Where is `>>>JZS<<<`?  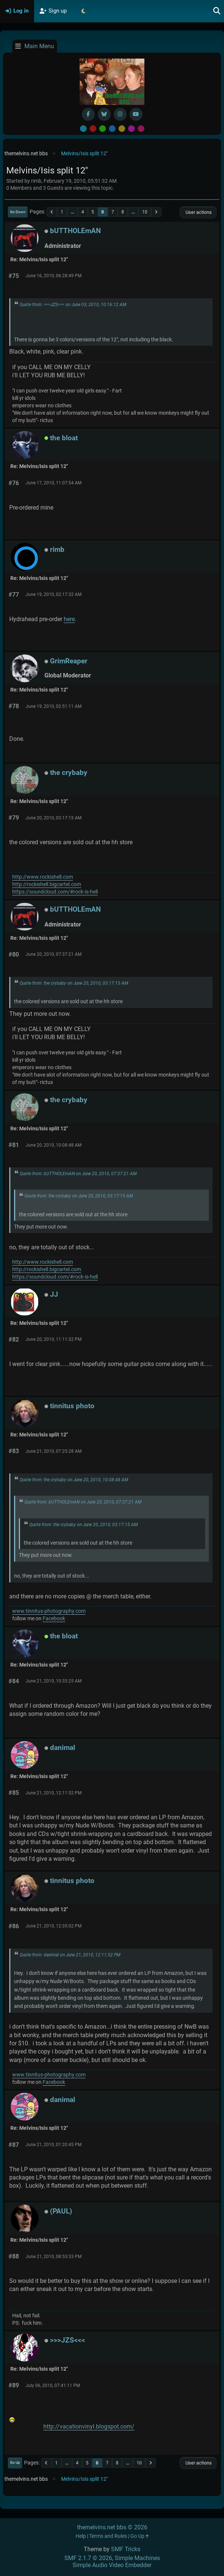
>>>JZS<<< is located at coordinates (67, 2340).